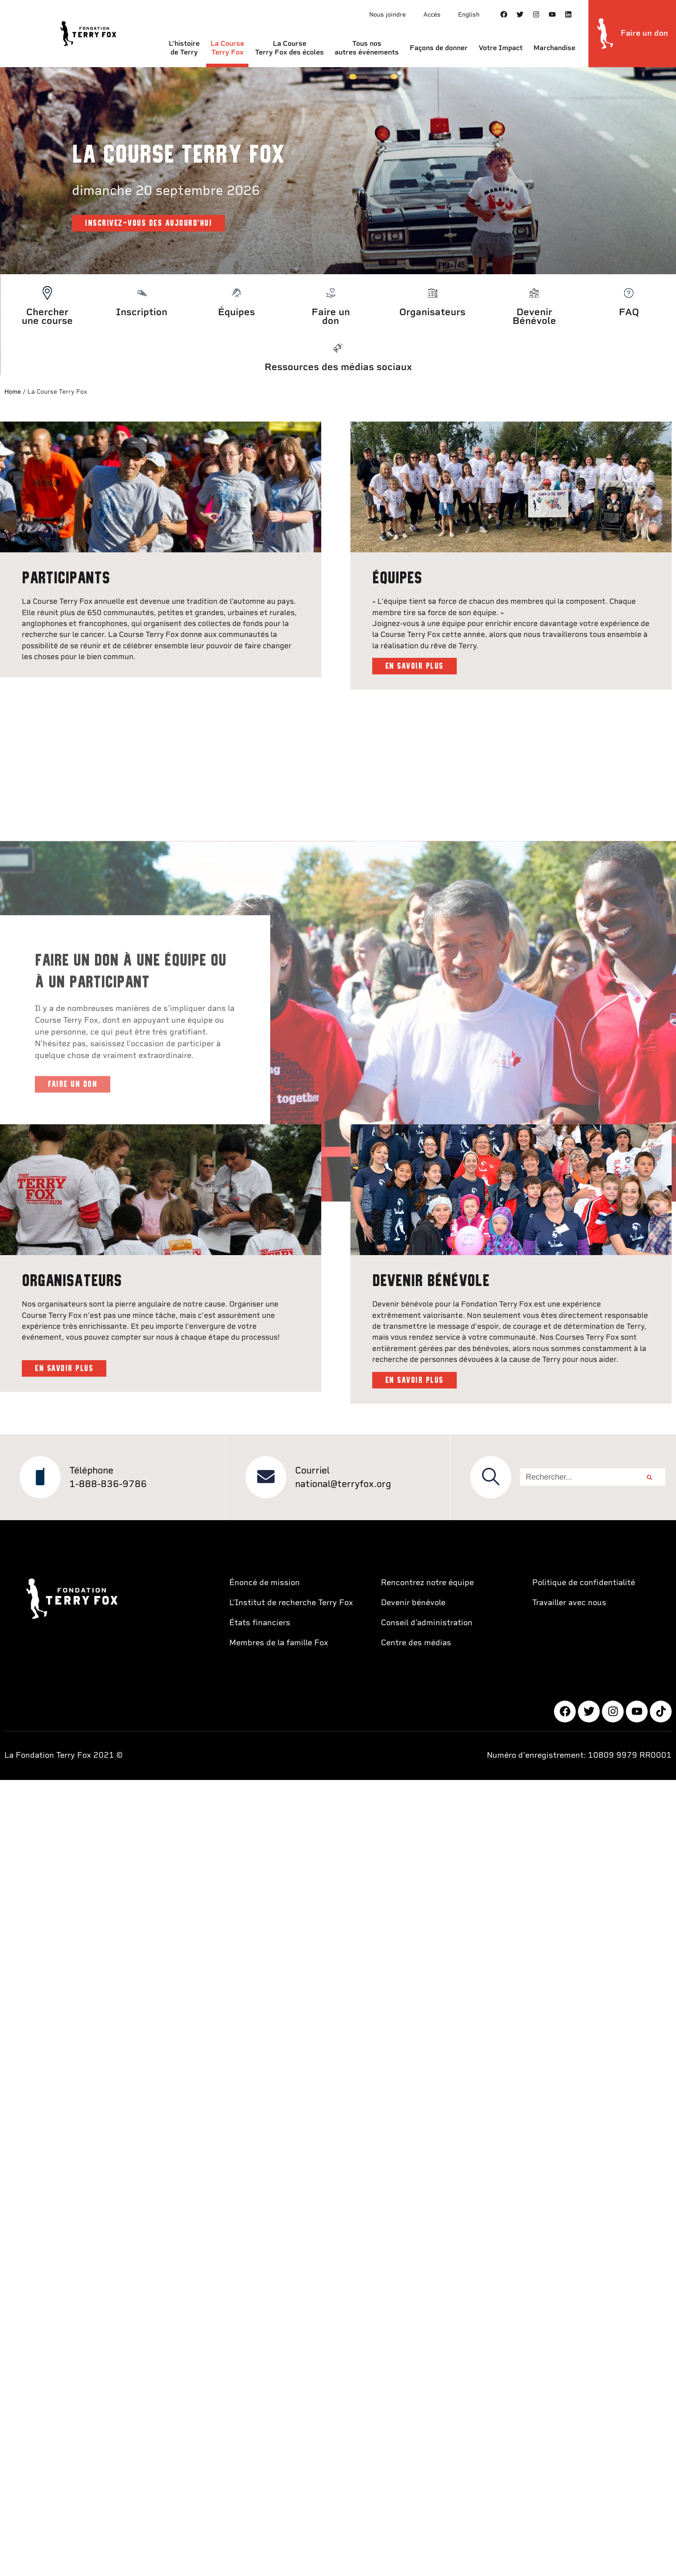  What do you see at coordinates (427, 1575) in the screenshot?
I see `Rencontrez notre équipe` at bounding box center [427, 1575].